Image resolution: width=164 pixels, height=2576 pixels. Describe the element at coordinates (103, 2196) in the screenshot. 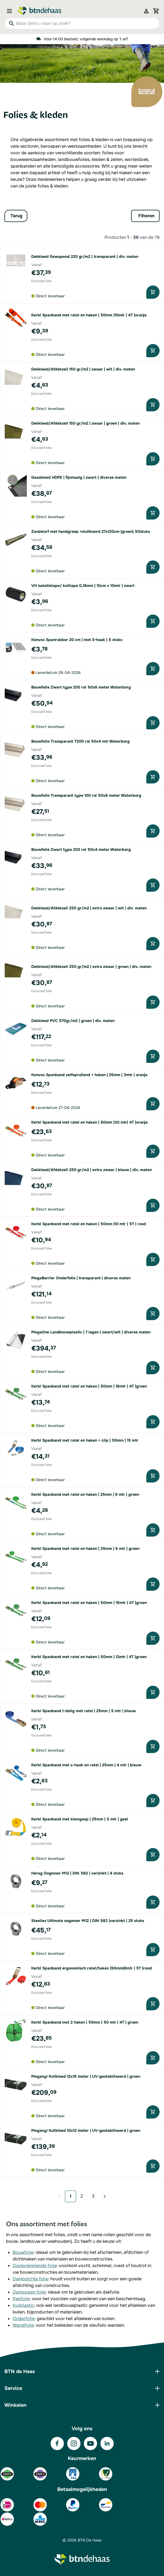

I see `[Volgende]` at that location.